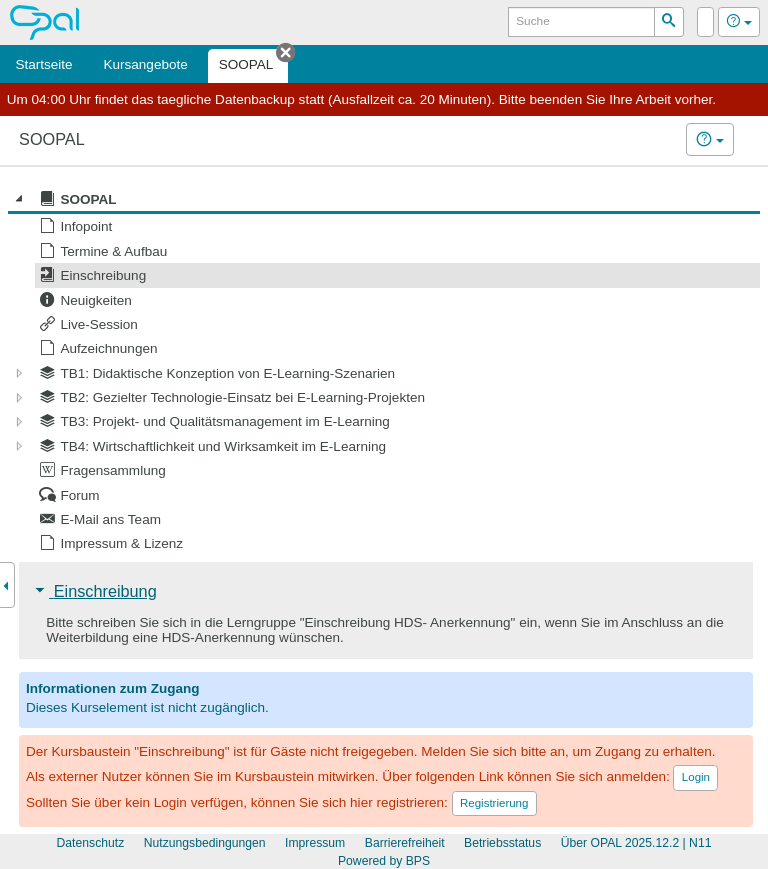  I want to click on Datenschutz, so click(91, 843).